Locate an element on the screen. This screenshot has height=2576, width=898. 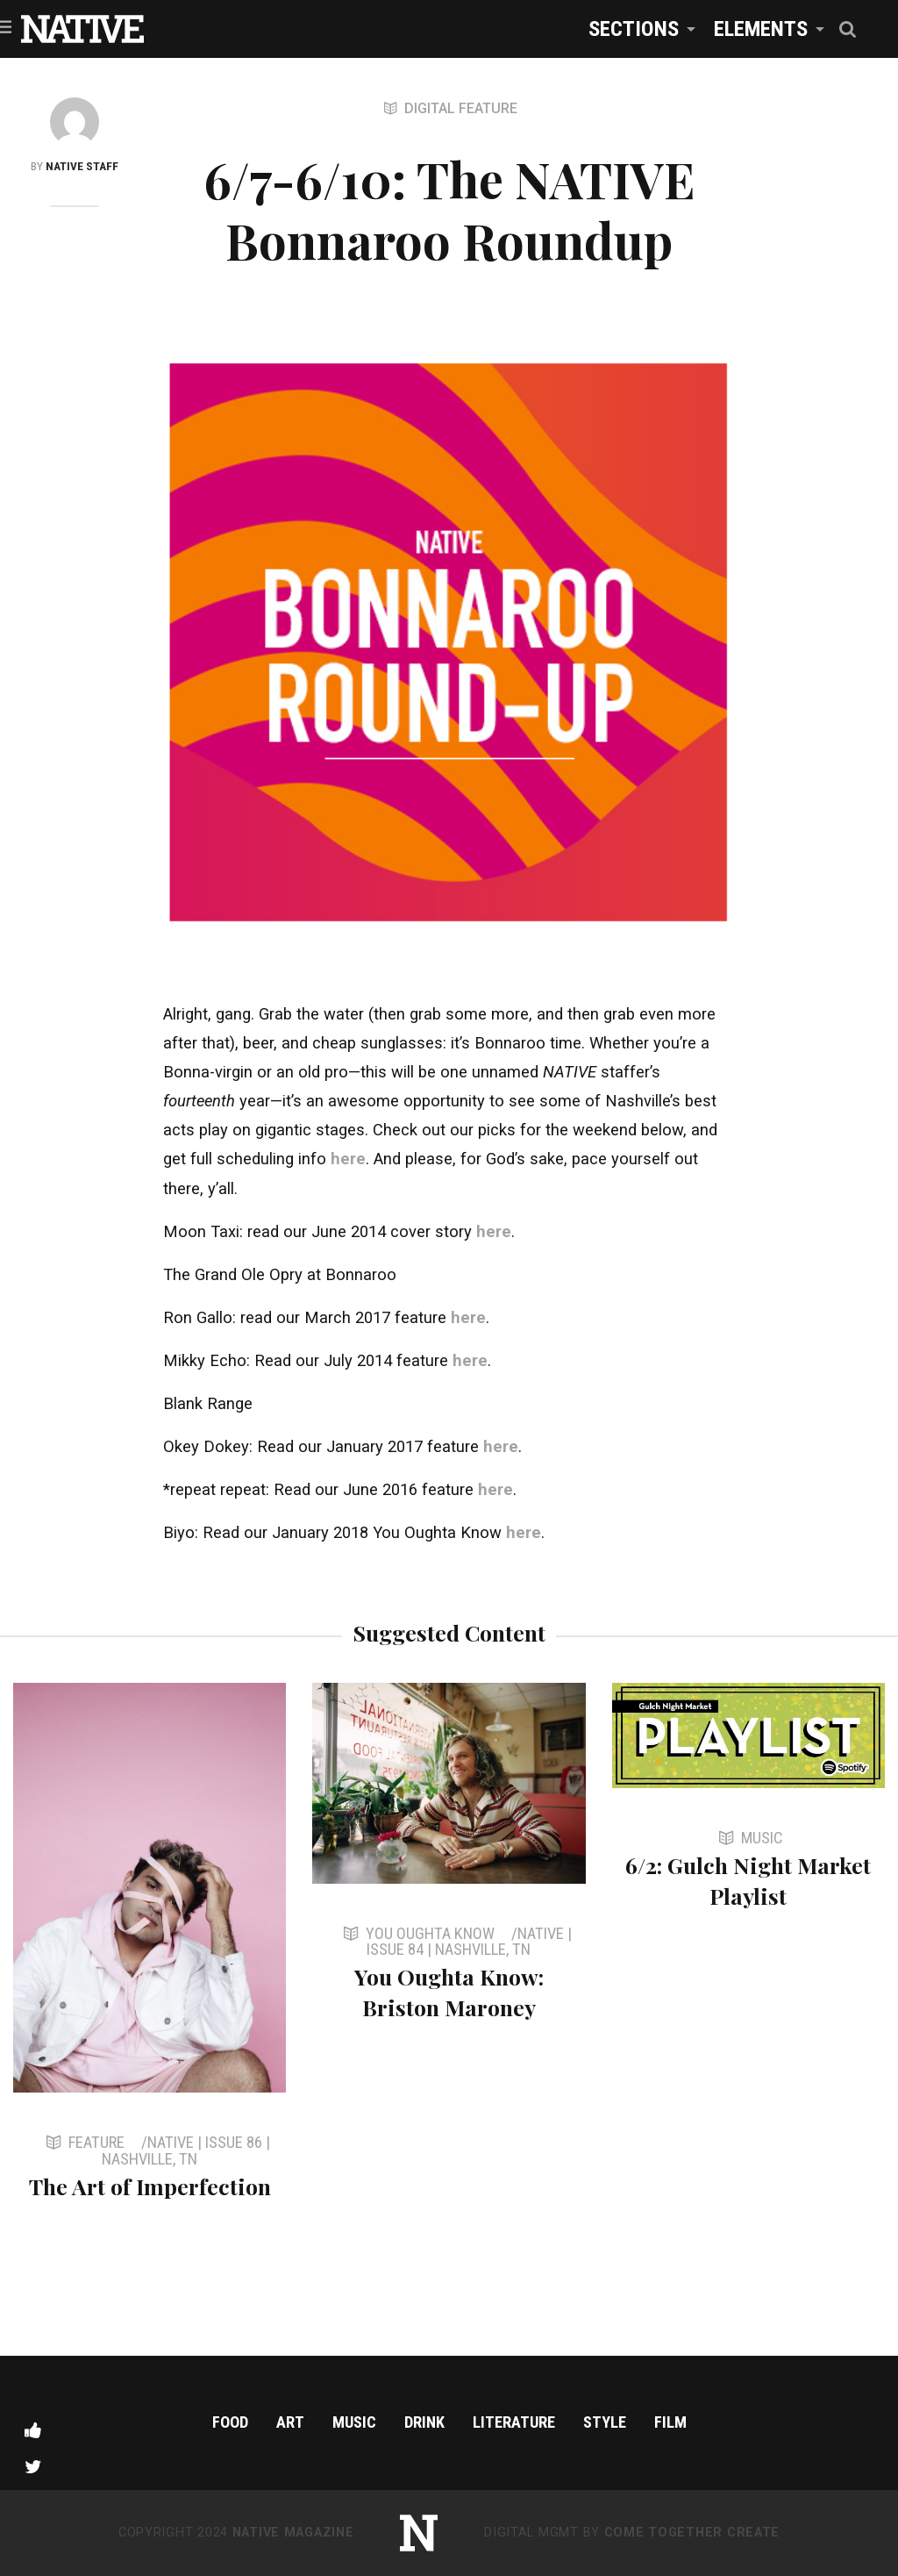
Music is located at coordinates (354, 2422).